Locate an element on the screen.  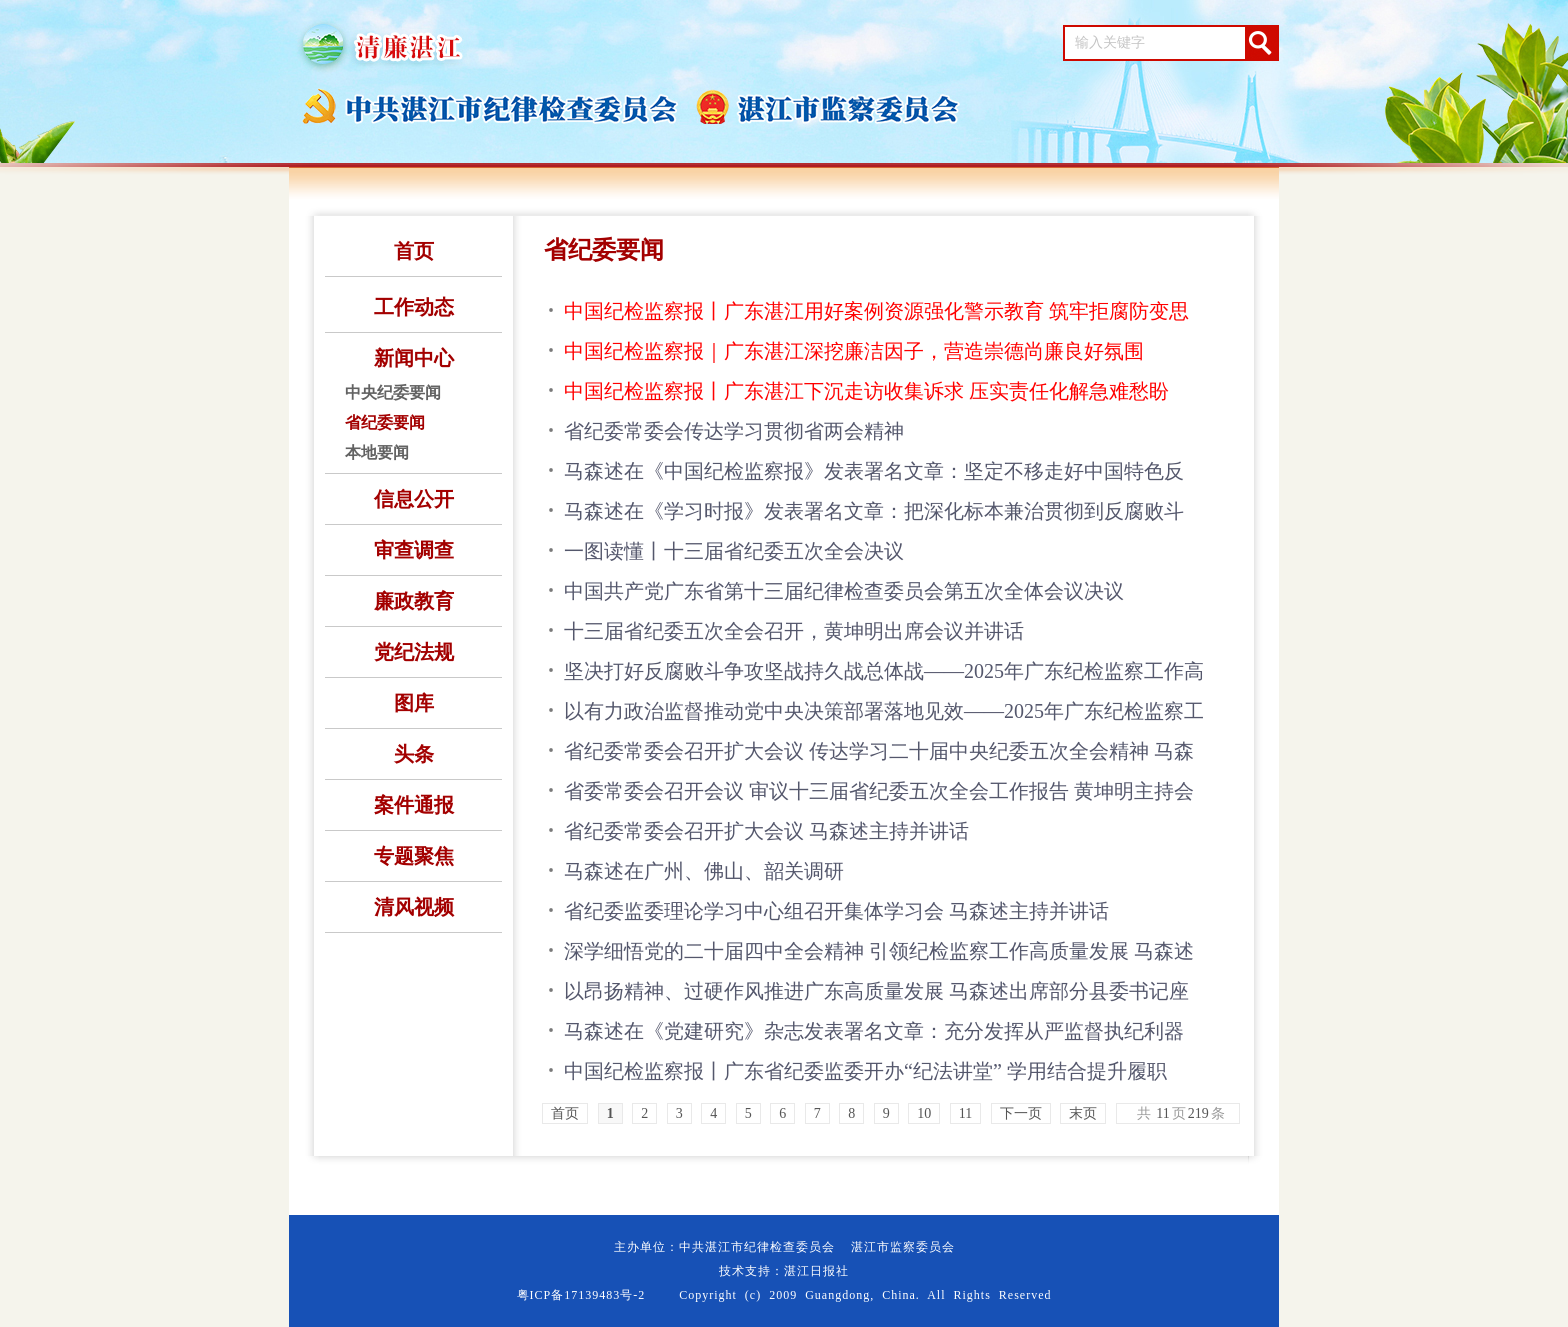
11 is located at coordinates (965, 1113).